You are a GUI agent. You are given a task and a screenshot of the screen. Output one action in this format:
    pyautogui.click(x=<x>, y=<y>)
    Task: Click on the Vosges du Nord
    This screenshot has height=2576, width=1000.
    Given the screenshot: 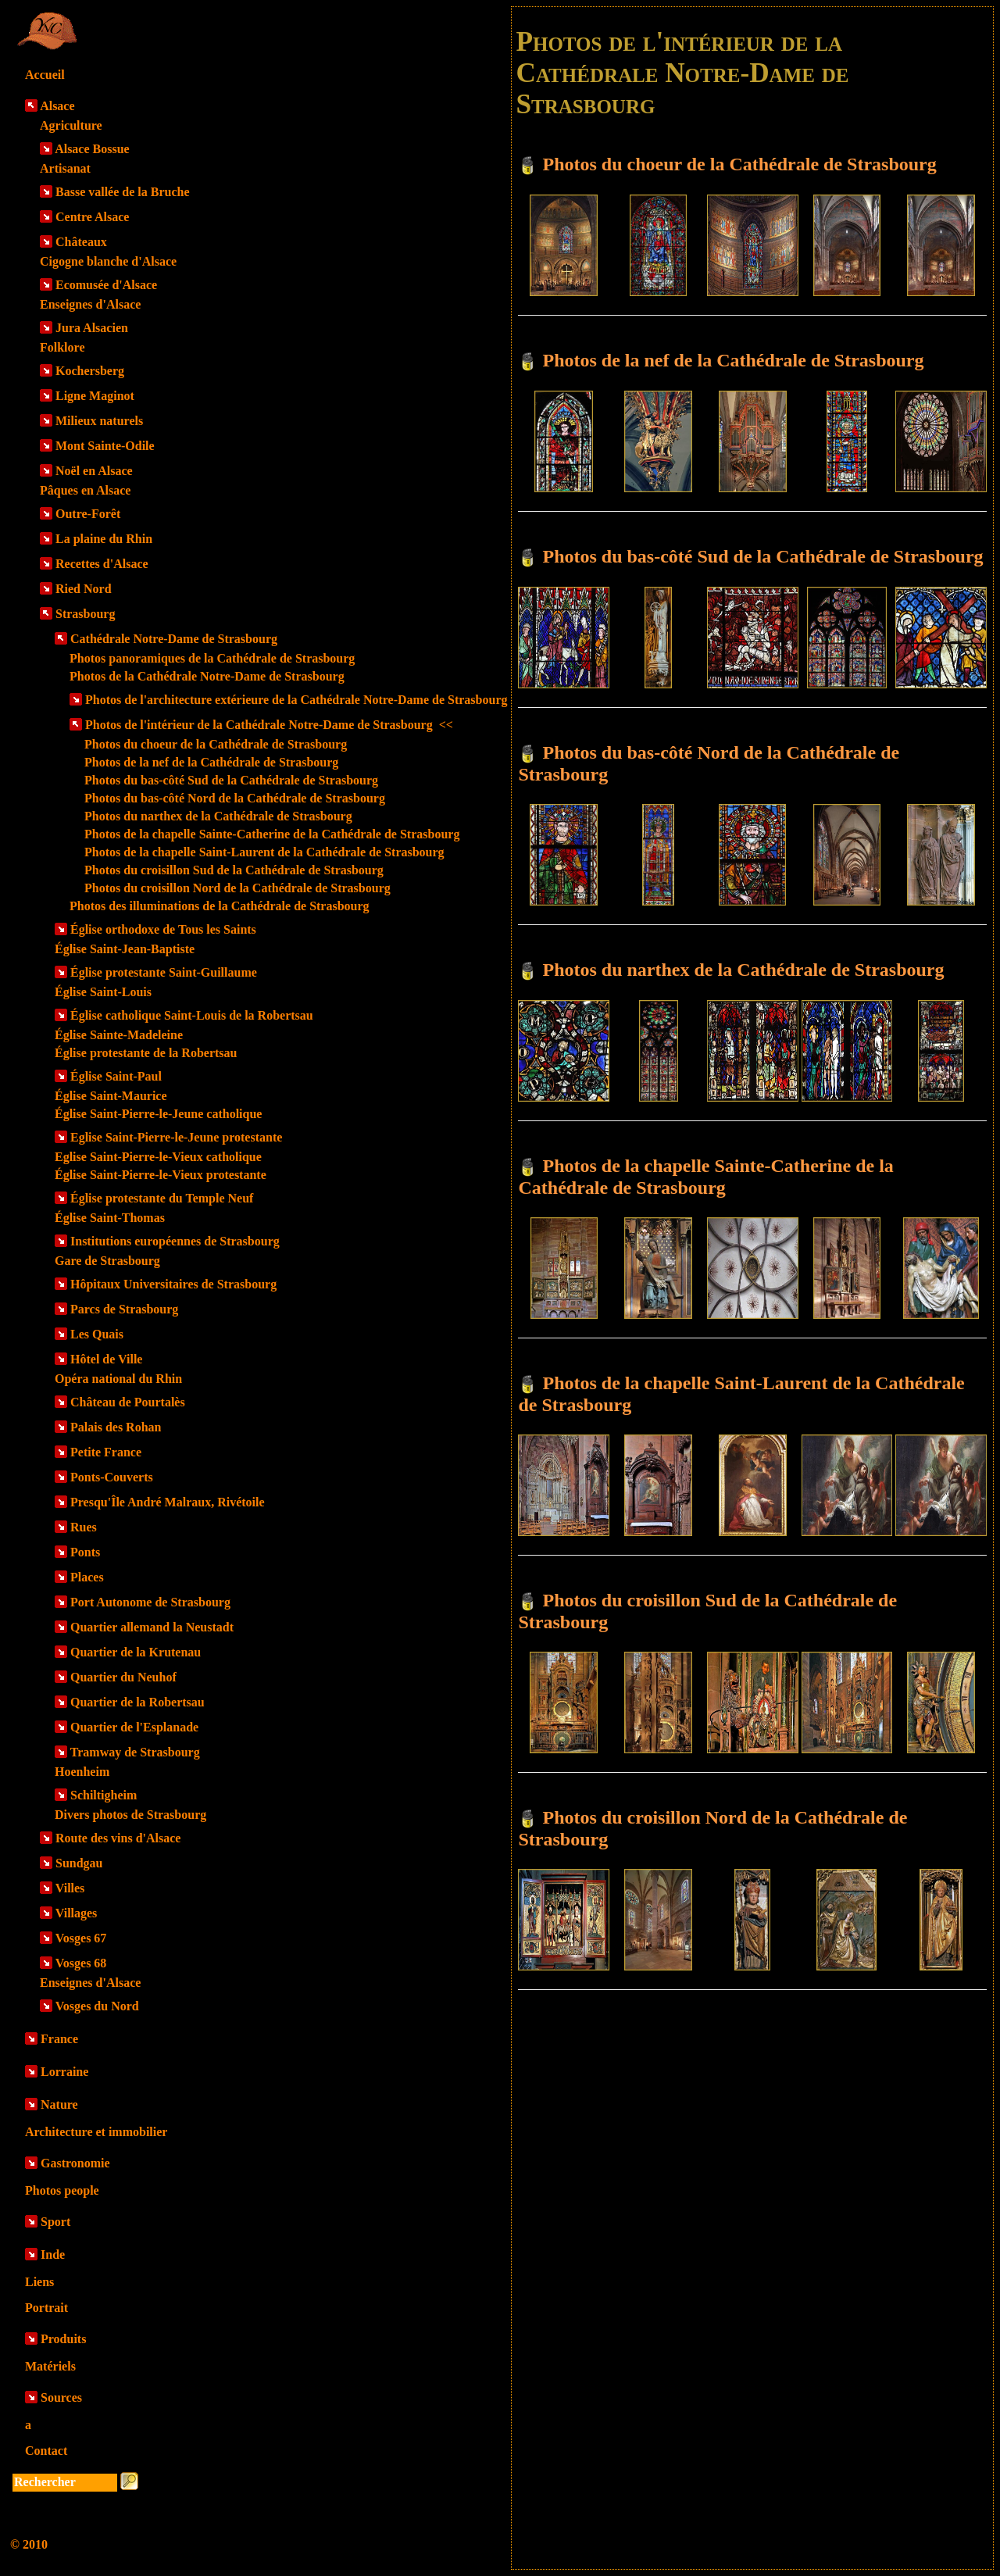 What is the action you would take?
    pyautogui.click(x=97, y=2006)
    